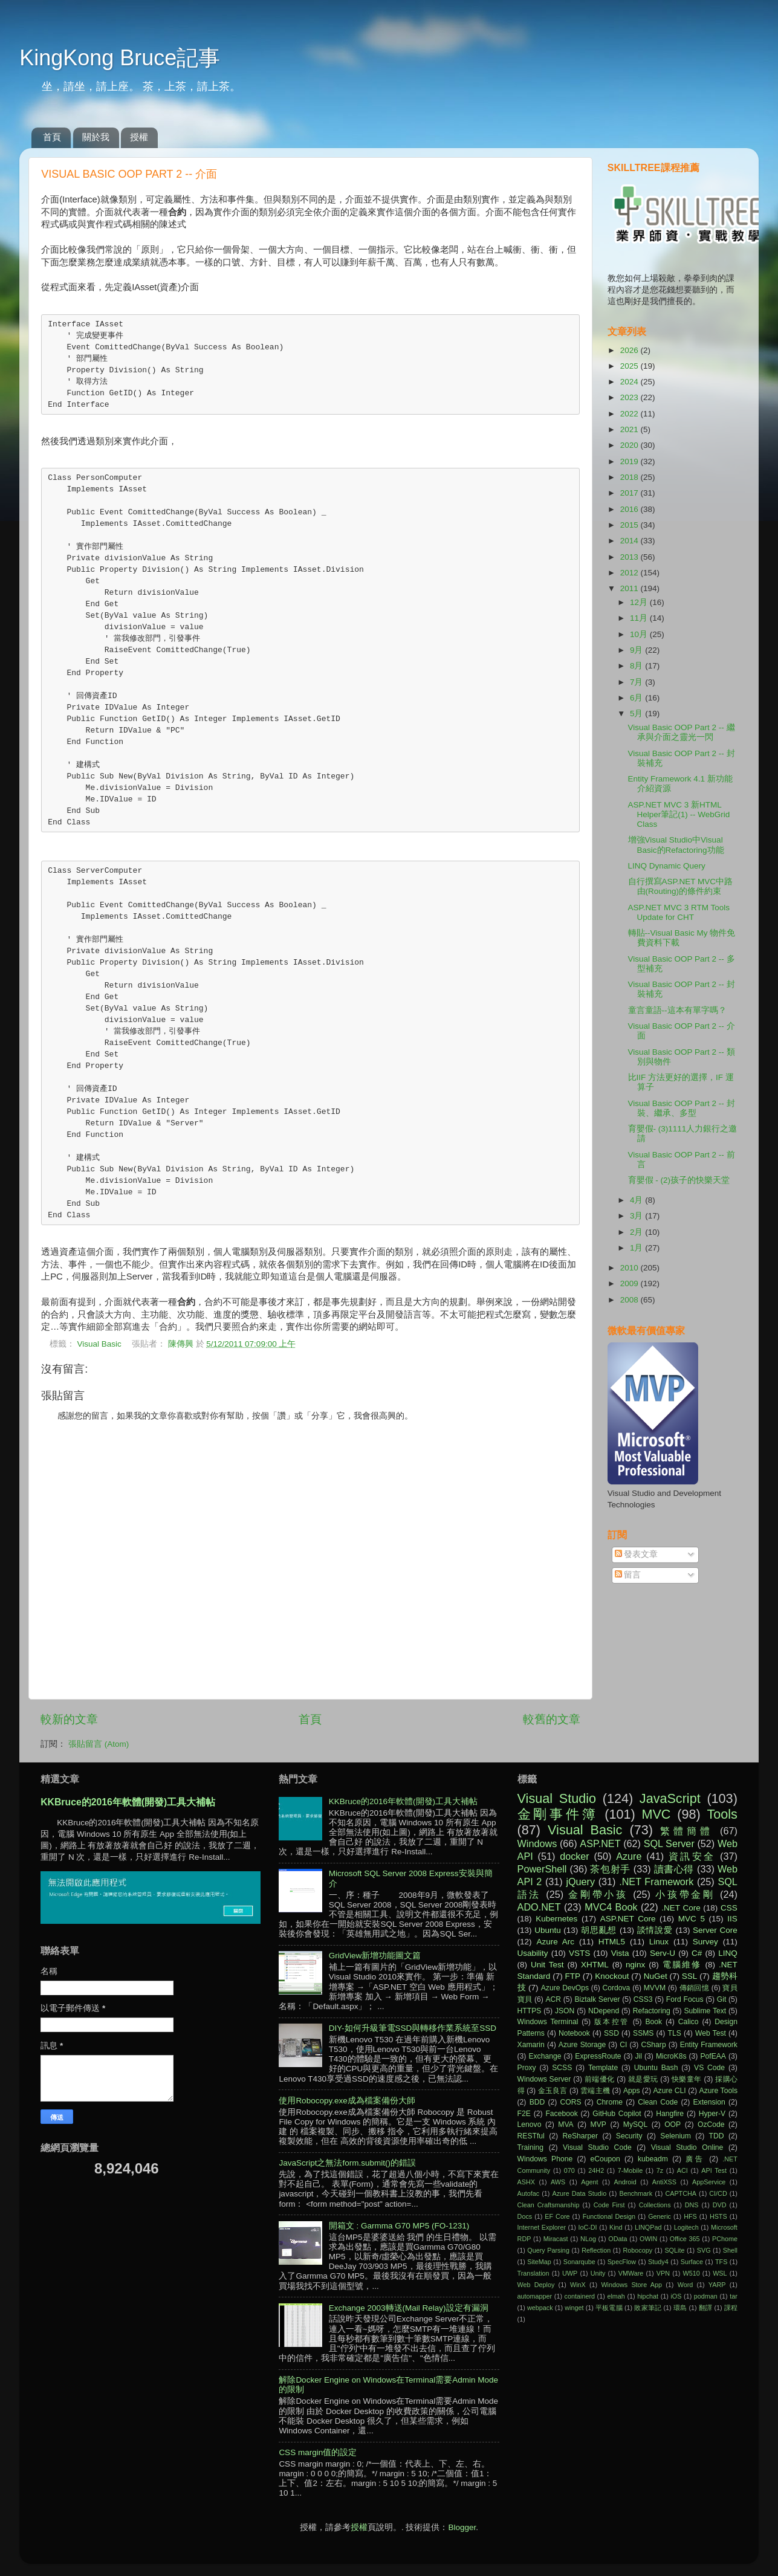  What do you see at coordinates (555, 1941) in the screenshot?
I see `Azure Arc` at bounding box center [555, 1941].